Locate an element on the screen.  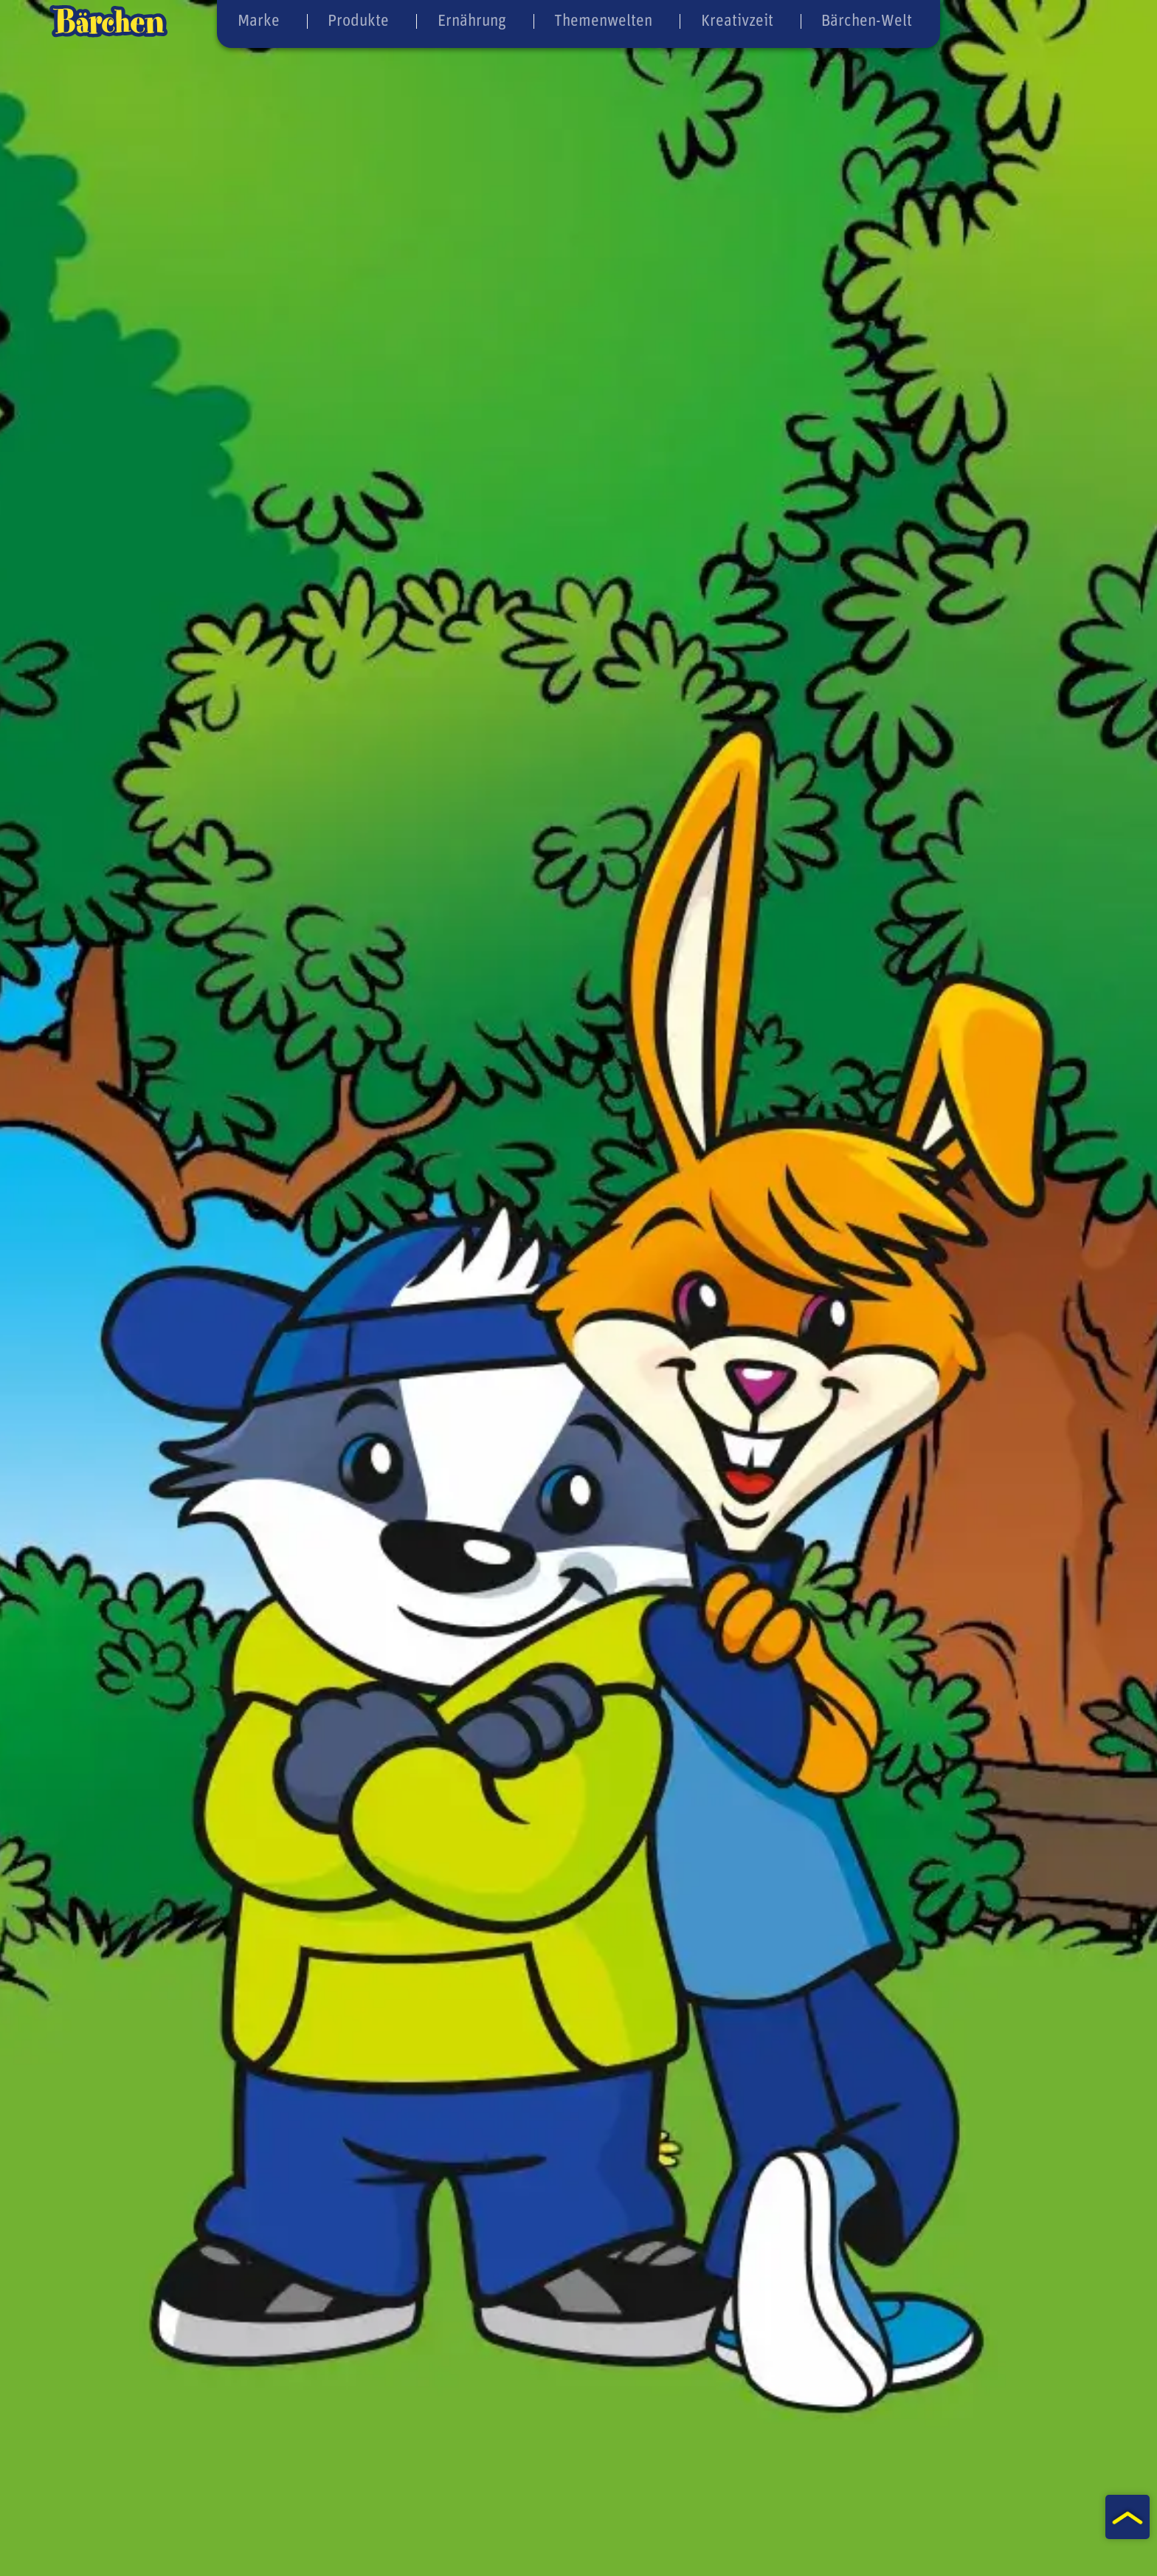
Kreativzeit is located at coordinates (736, 20).